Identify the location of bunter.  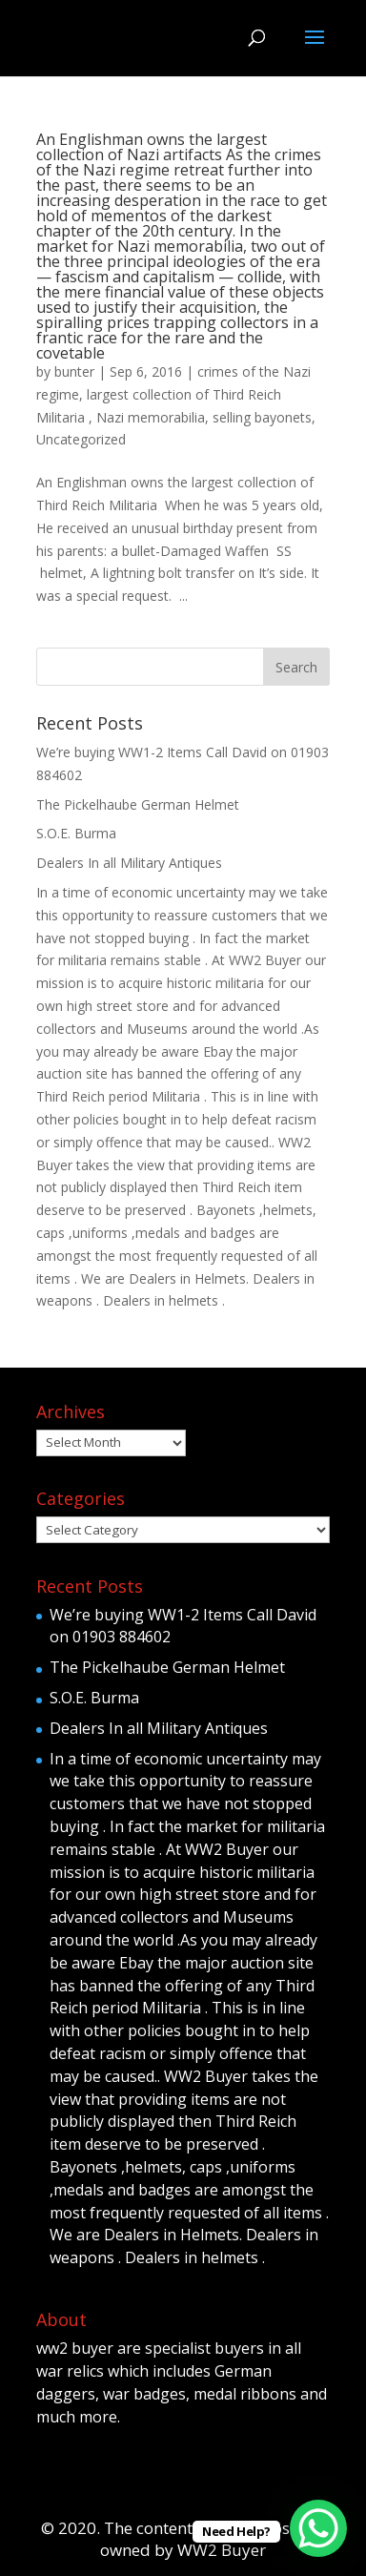
(74, 371).